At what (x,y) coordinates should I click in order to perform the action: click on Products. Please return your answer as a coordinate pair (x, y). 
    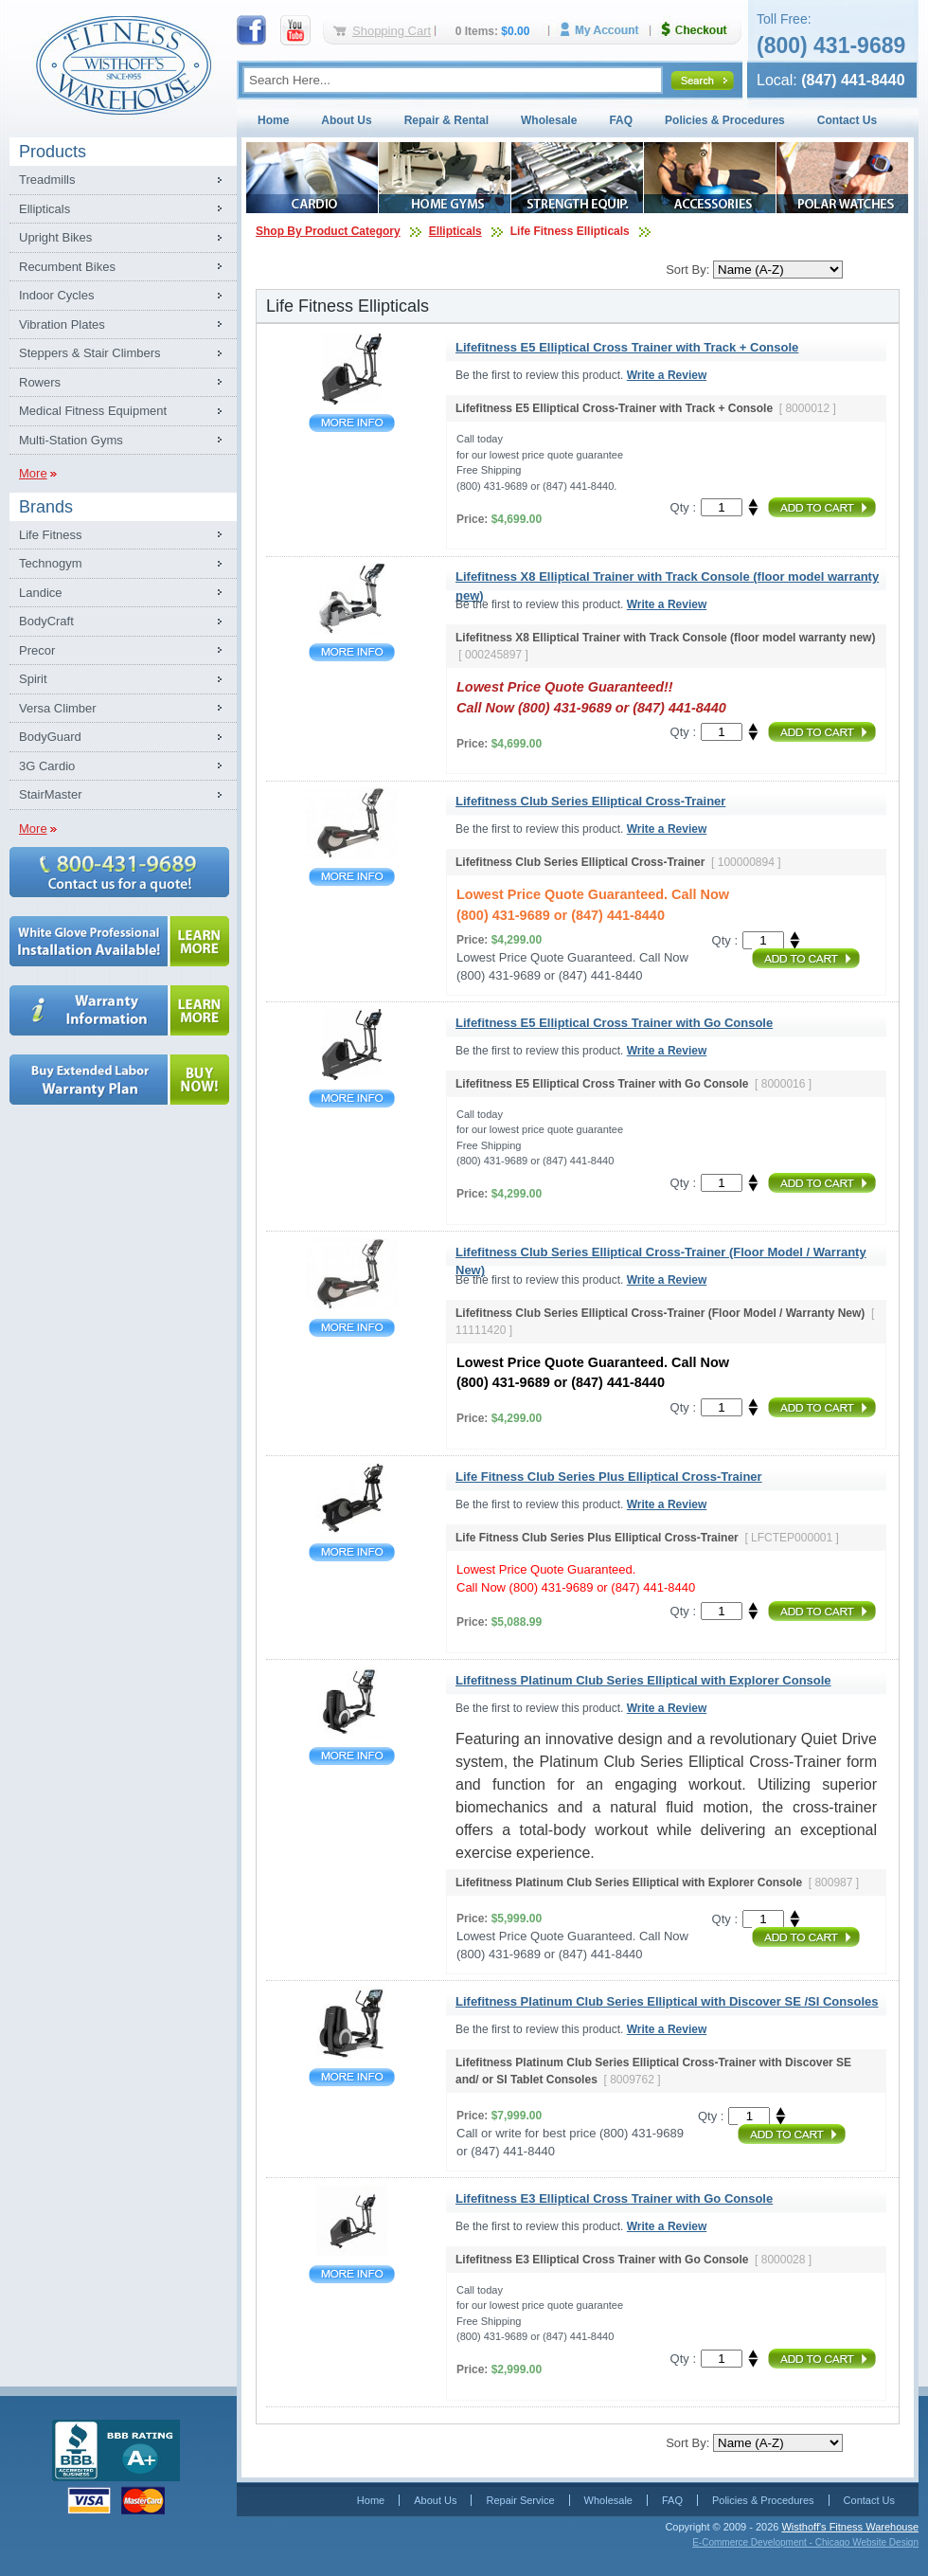
    Looking at the image, I should click on (52, 151).